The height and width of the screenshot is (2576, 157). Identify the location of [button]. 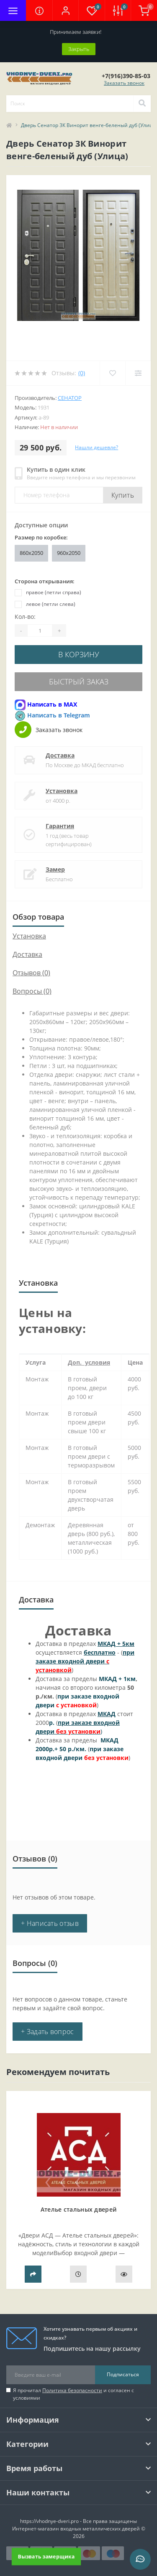
(65, 10).